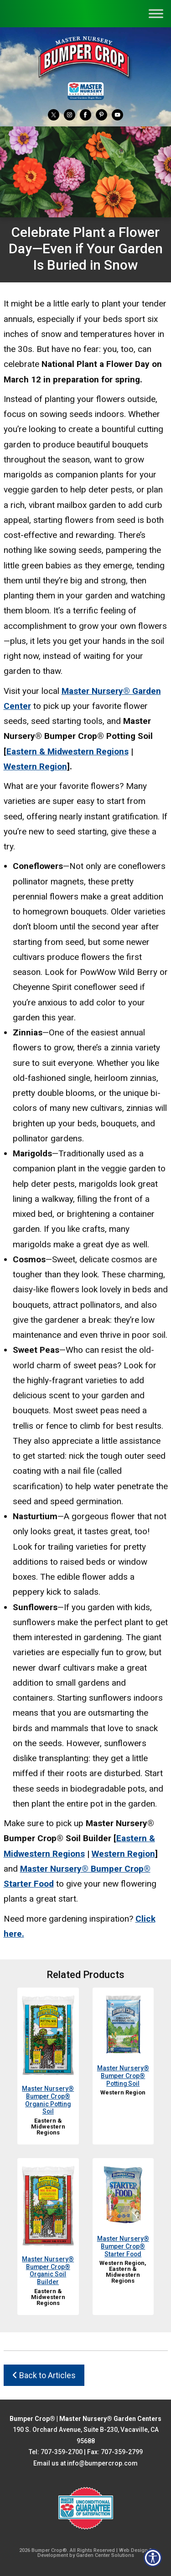 The height and width of the screenshot is (2576, 171). I want to click on [Toggle Menu], so click(156, 13).